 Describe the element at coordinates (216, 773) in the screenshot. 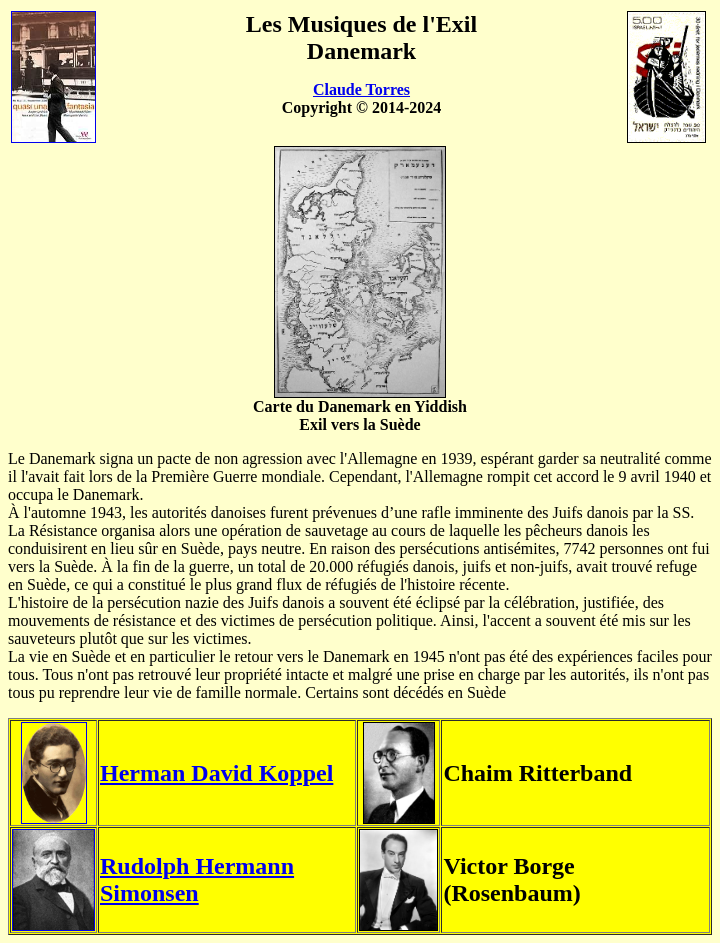

I see `Herman David Koppel` at that location.